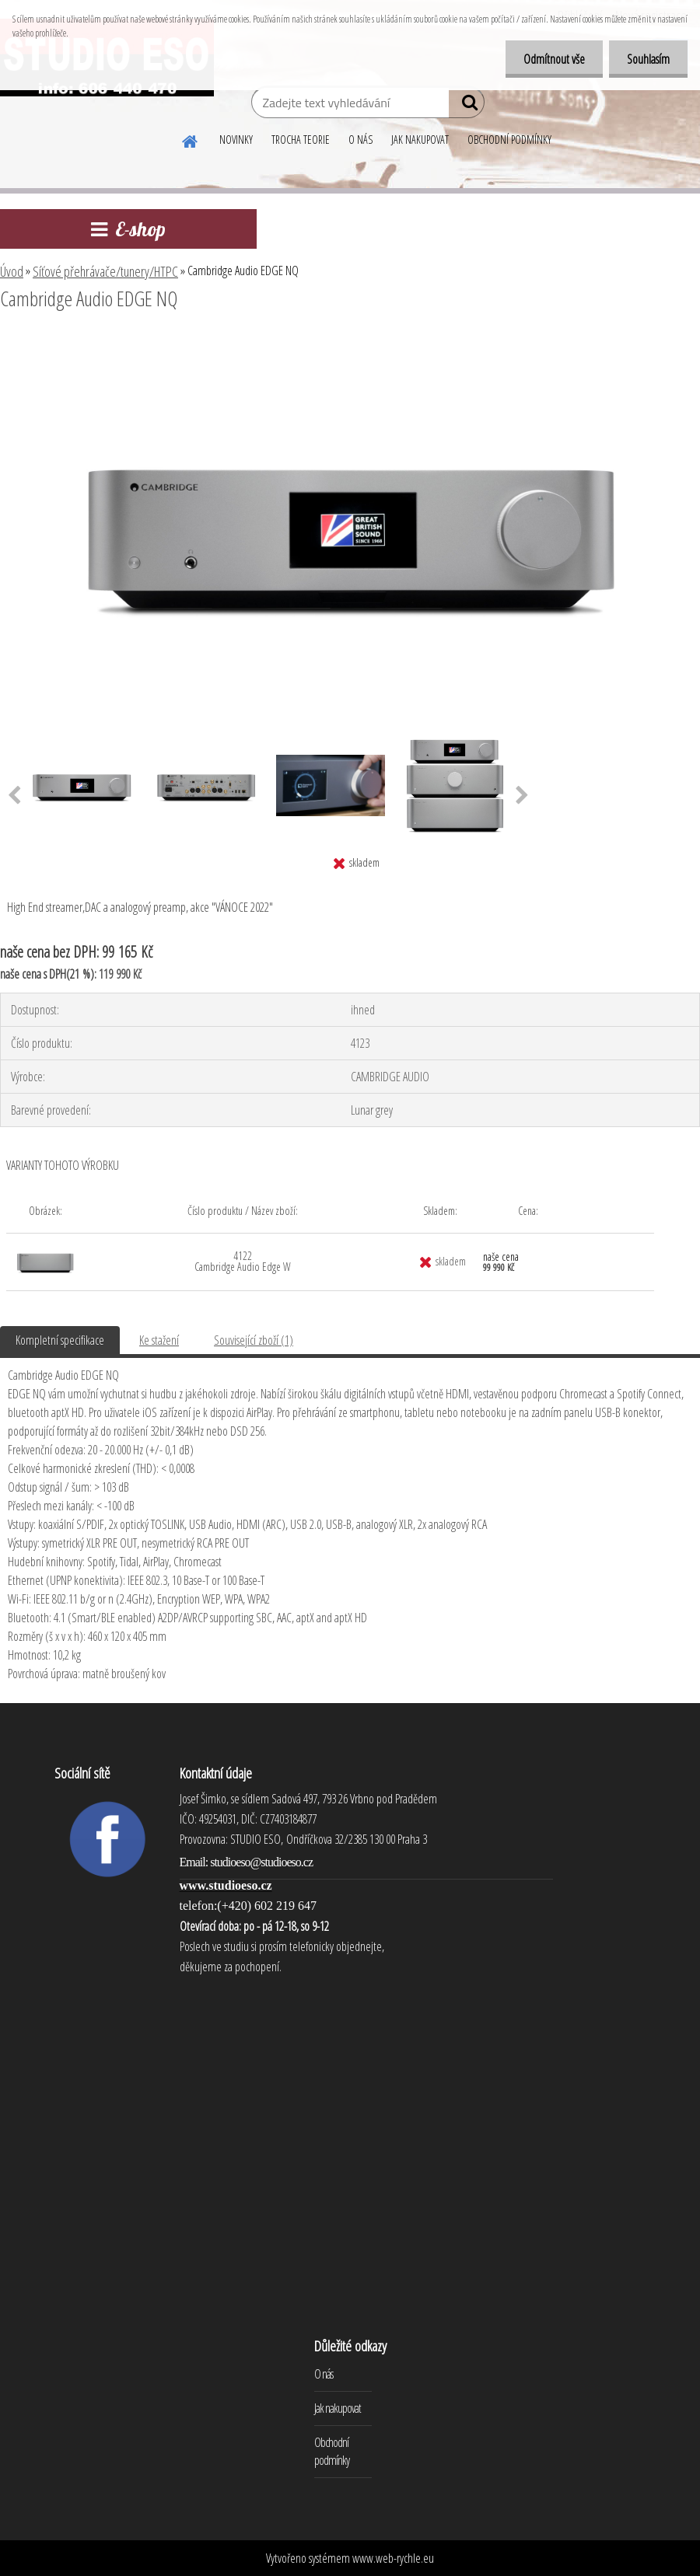 This screenshot has width=700, height=2576. Describe the element at coordinates (300, 139) in the screenshot. I see `TROCHA TEORIE` at that location.